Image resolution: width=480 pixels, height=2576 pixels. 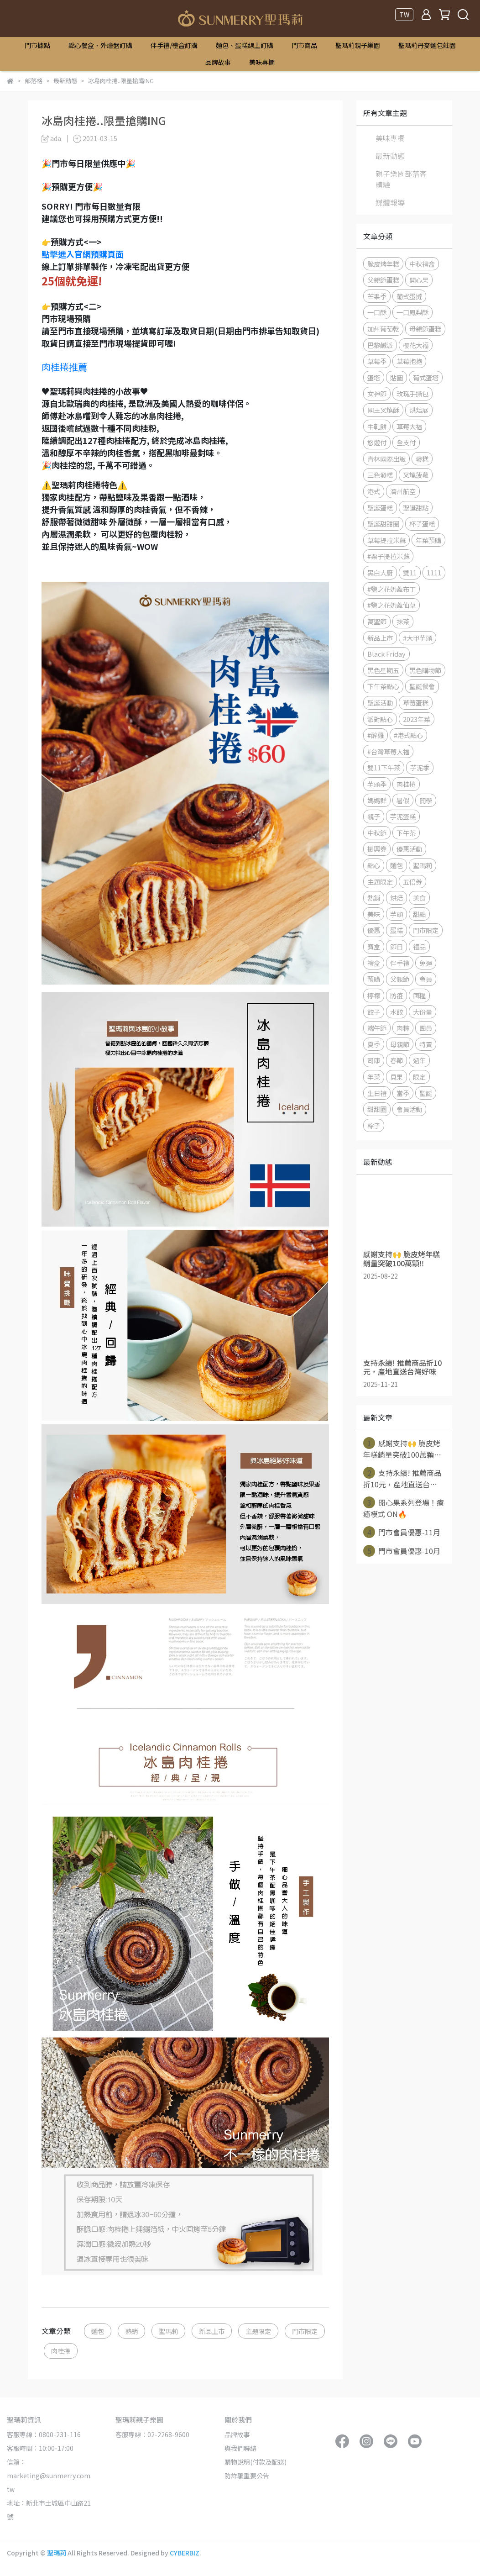 What do you see at coordinates (418, 279) in the screenshot?
I see `開心果` at bounding box center [418, 279].